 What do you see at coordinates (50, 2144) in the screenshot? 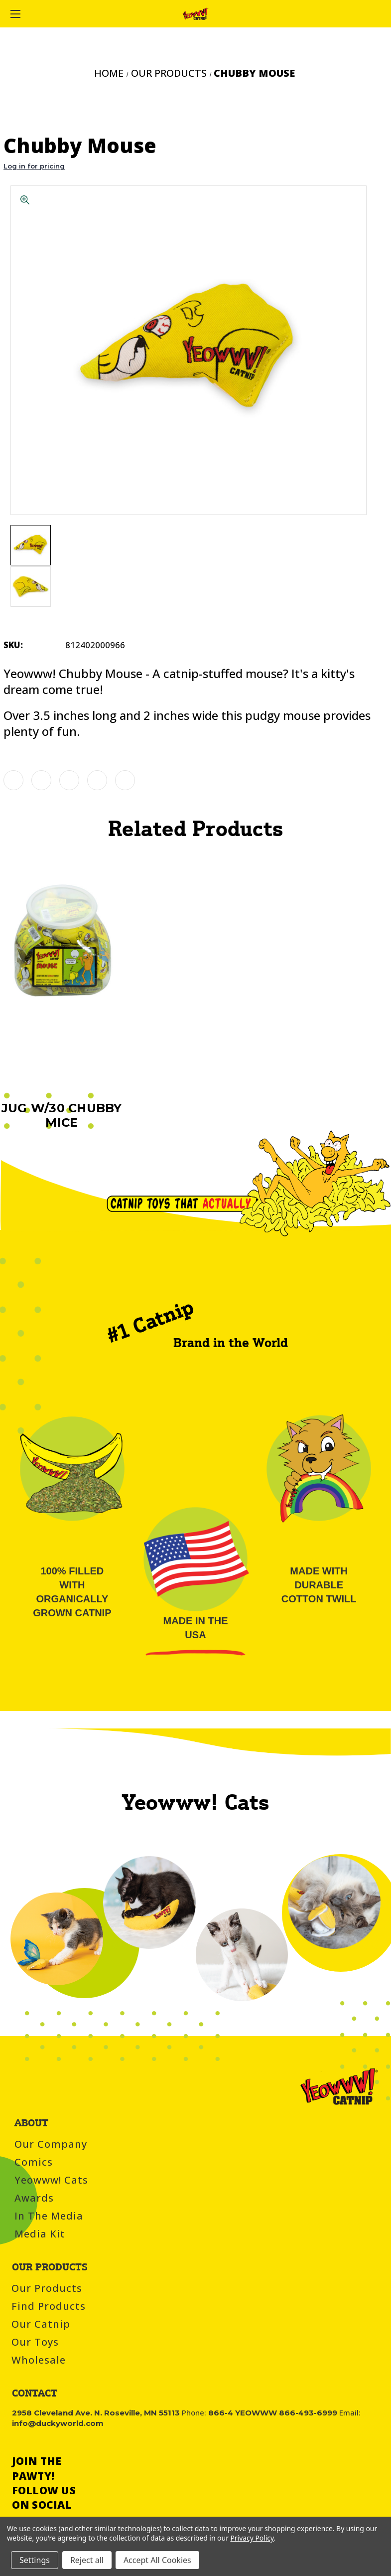
I see `Our Company` at bounding box center [50, 2144].